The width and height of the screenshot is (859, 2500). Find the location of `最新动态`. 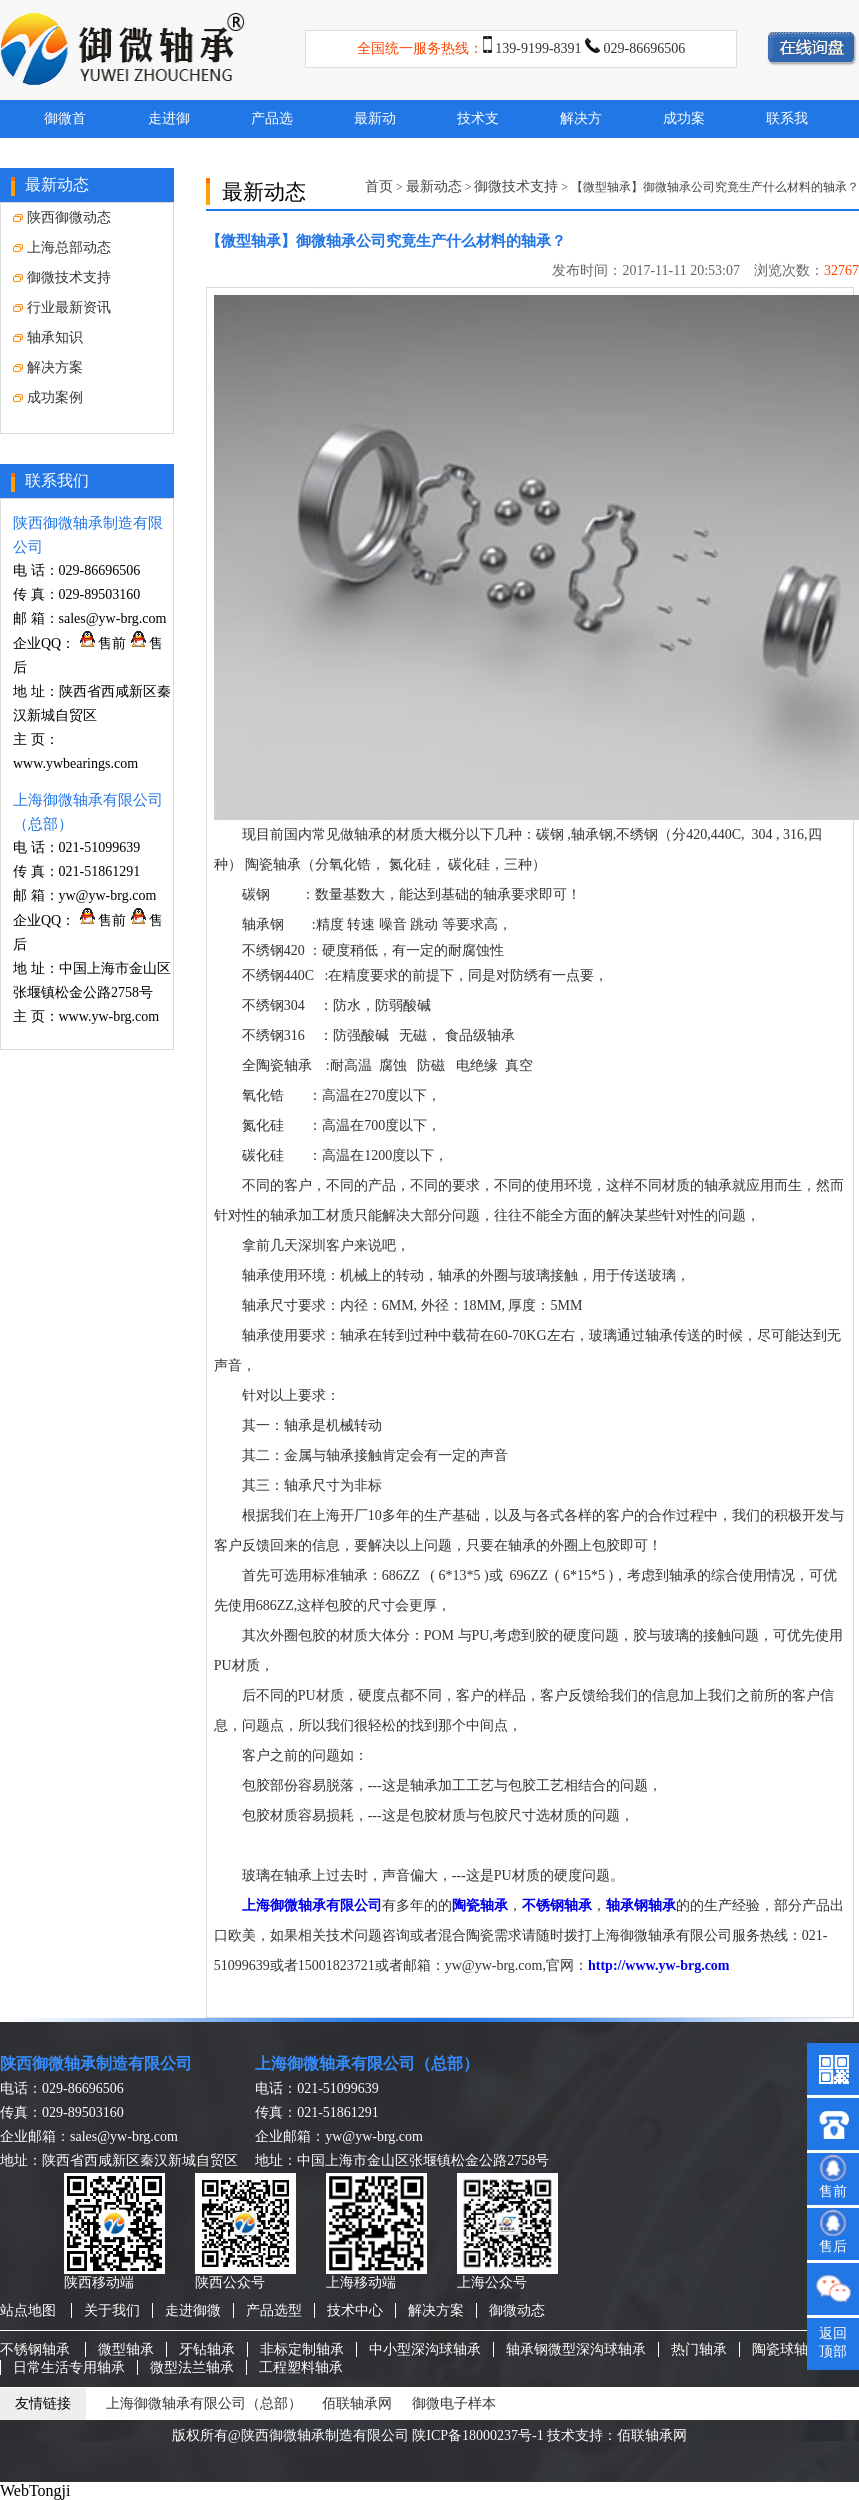

最新动态 is located at coordinates (434, 186).